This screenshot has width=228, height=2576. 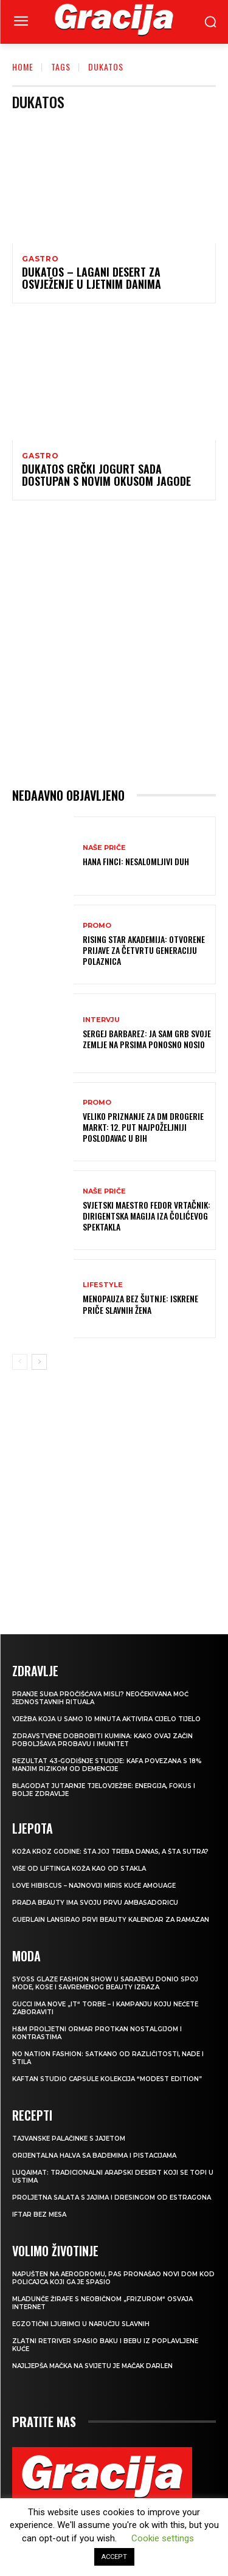 What do you see at coordinates (140, 1304) in the screenshot?
I see `Menopauza bez šutnje: Iskrene priče slavnih žena` at bounding box center [140, 1304].